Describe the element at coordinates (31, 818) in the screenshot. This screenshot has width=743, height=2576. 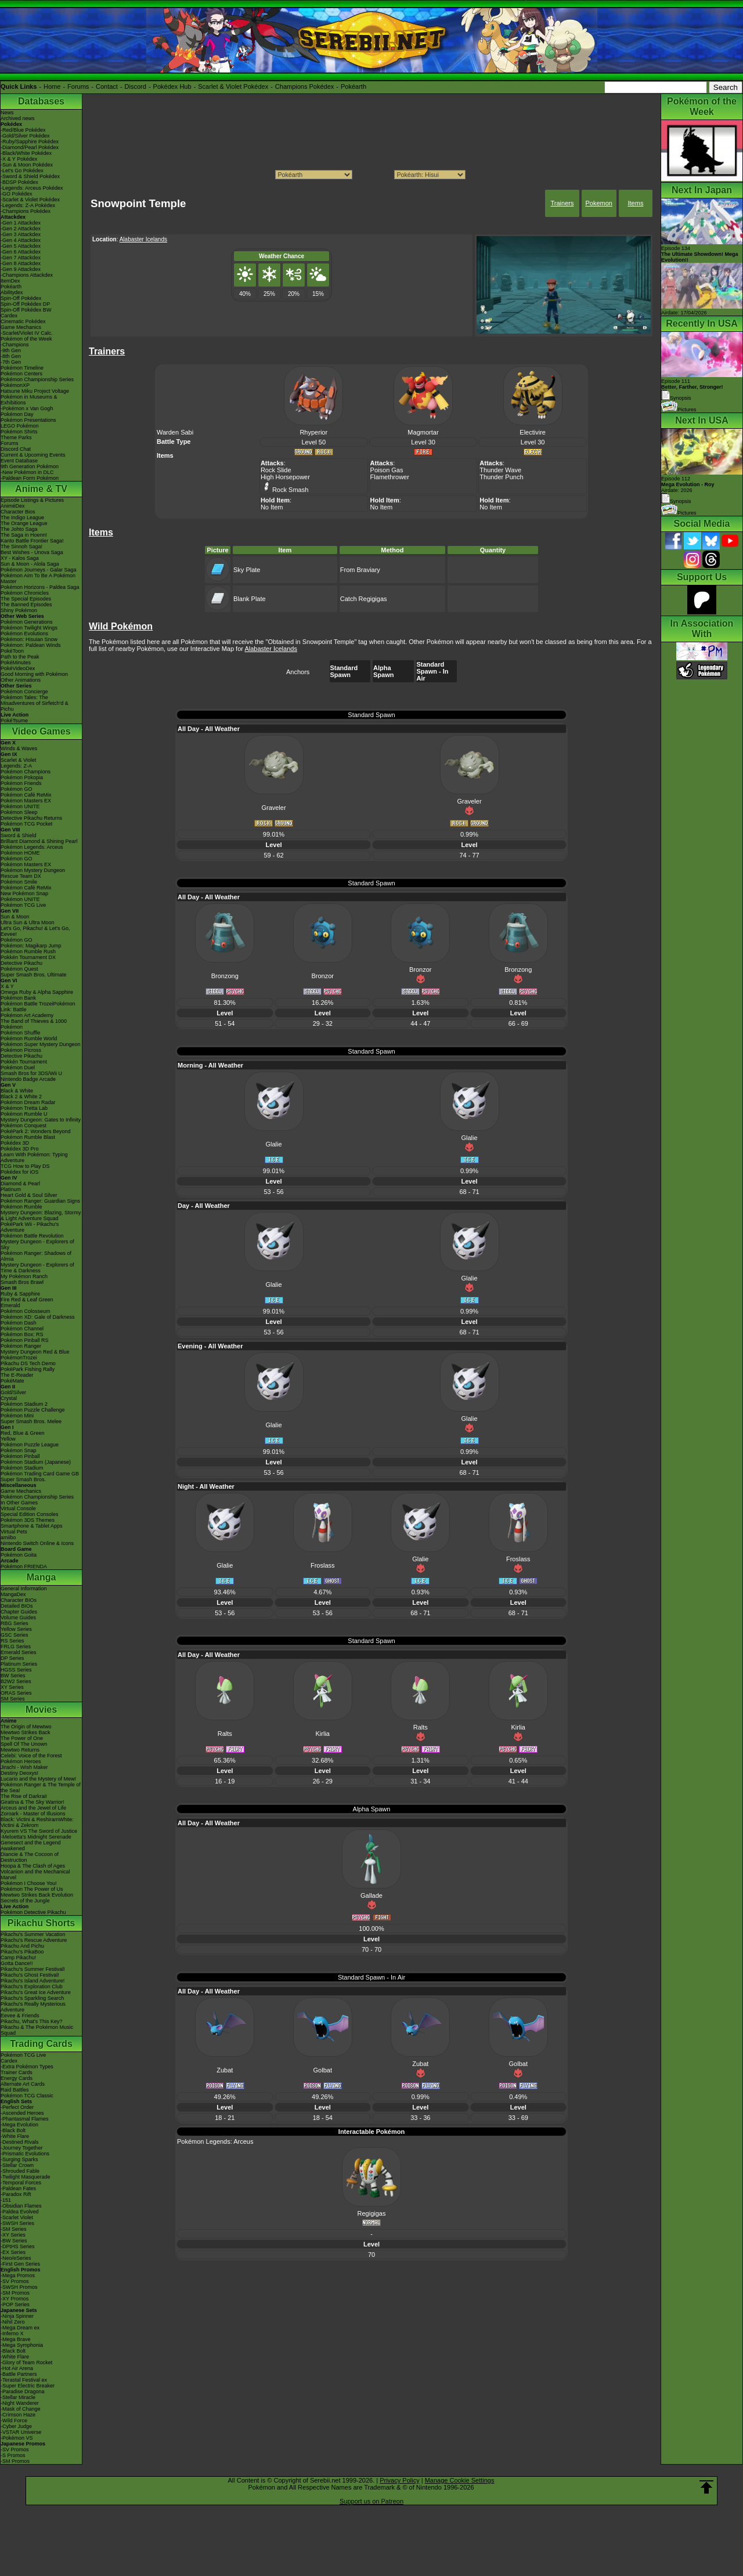
I see `Detective Pikachu Returns` at that location.